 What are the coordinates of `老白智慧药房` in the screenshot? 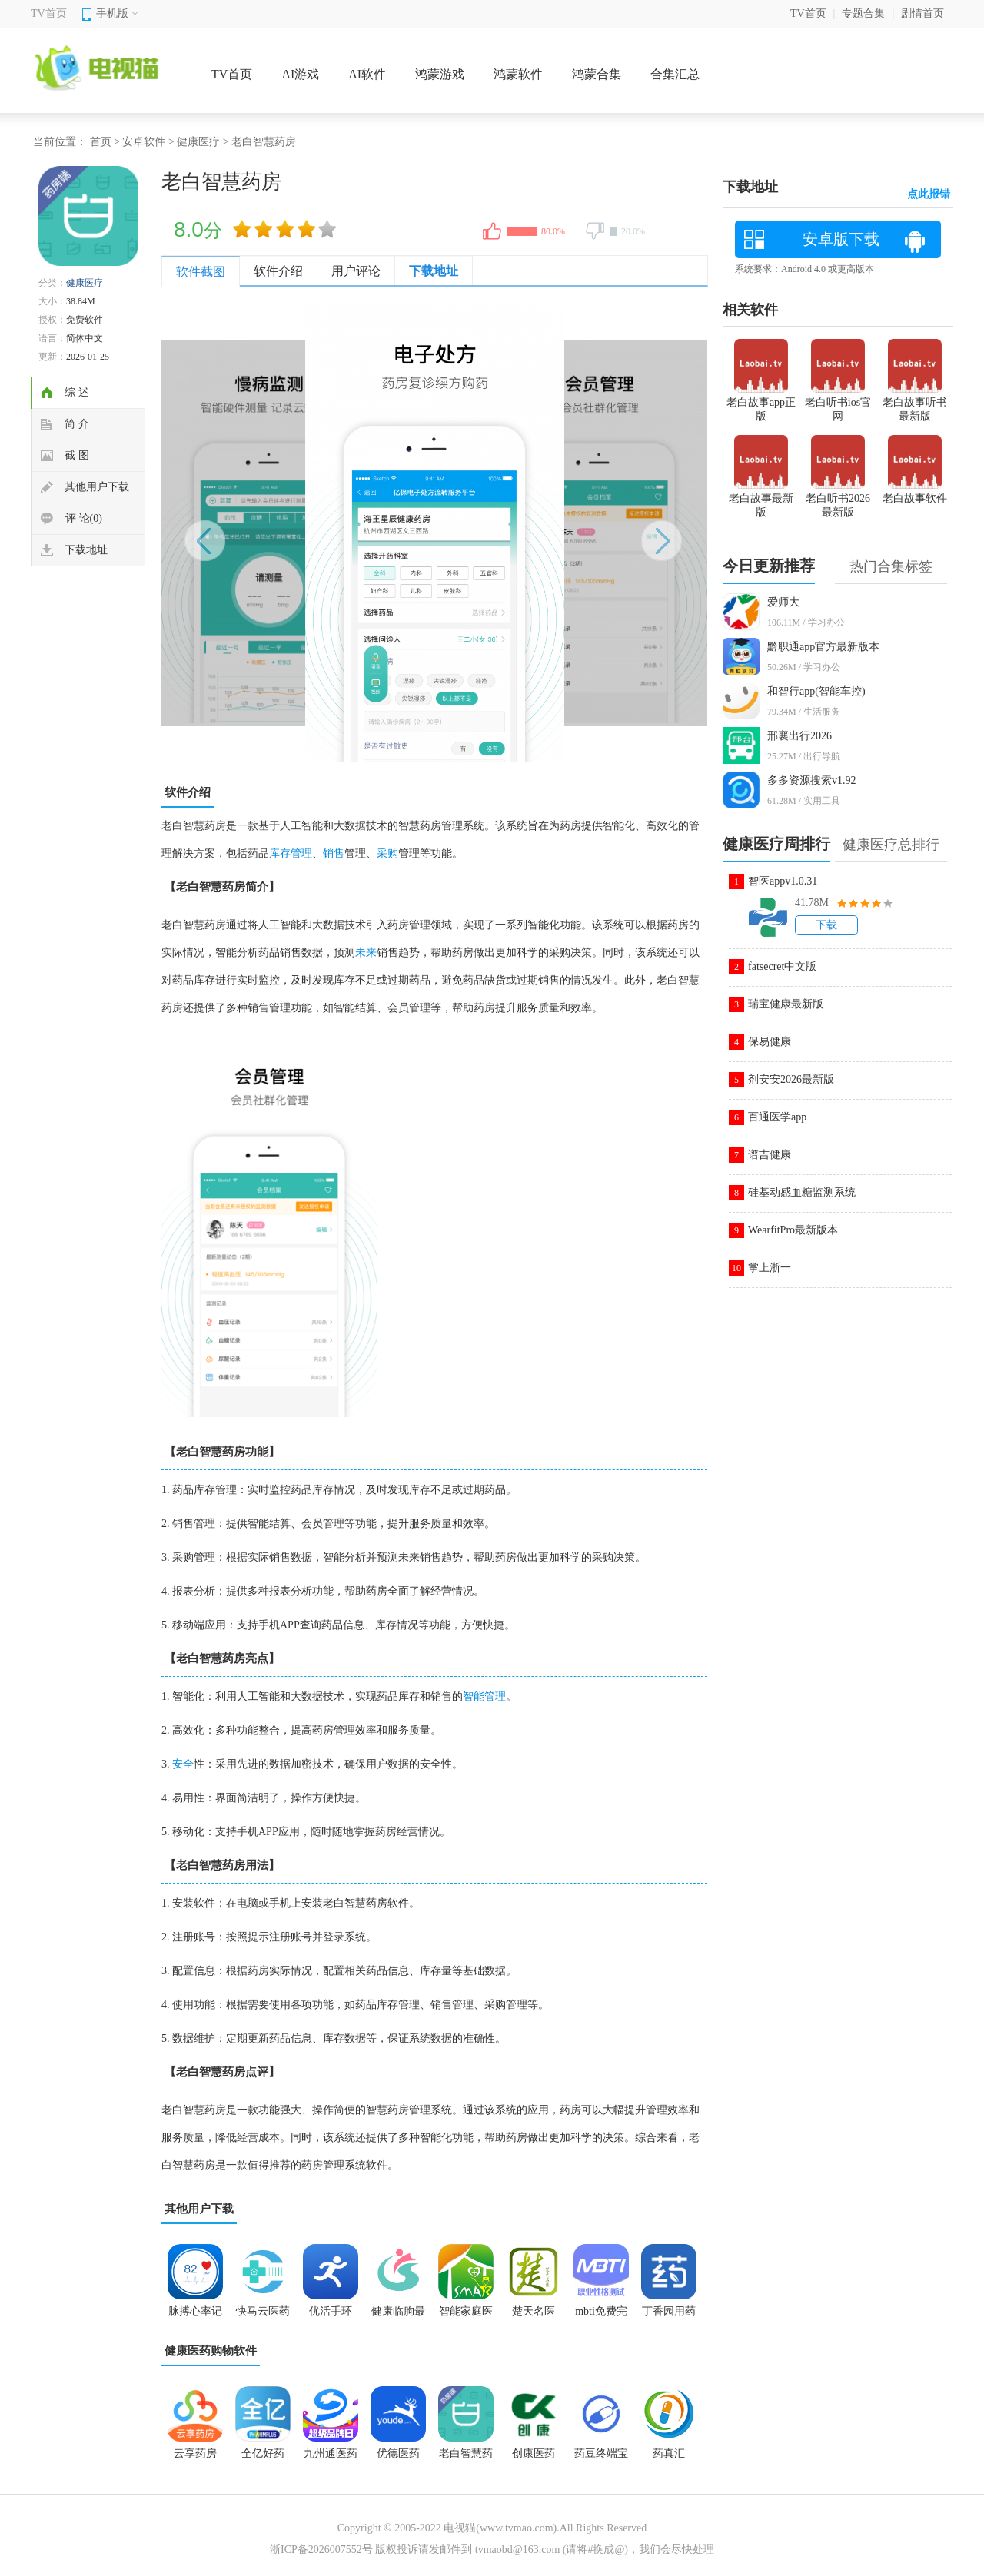 It's located at (466, 2458).